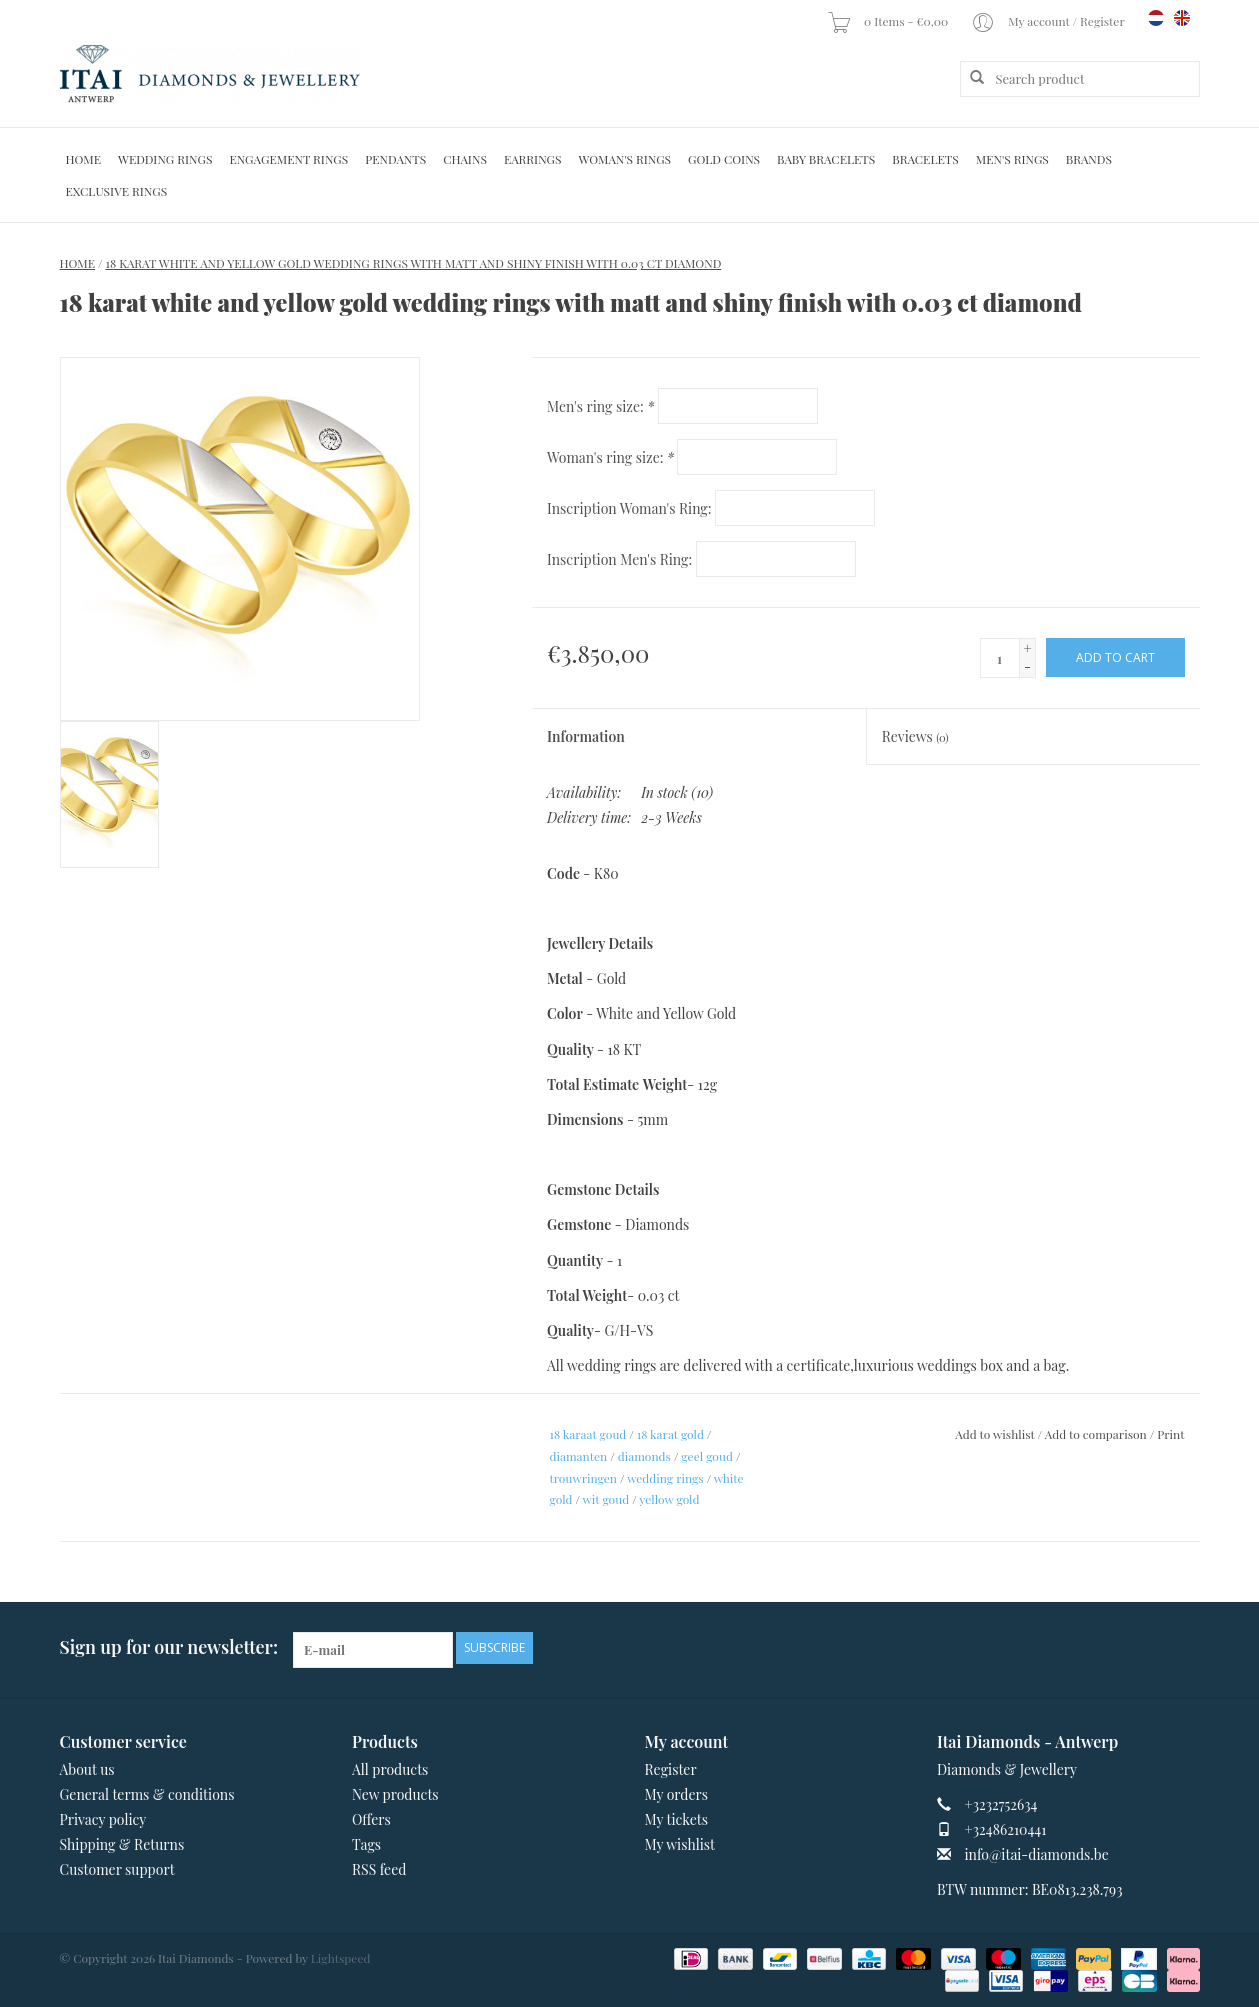  Describe the element at coordinates (1049, 21) in the screenshot. I see `My account / Register` at that location.